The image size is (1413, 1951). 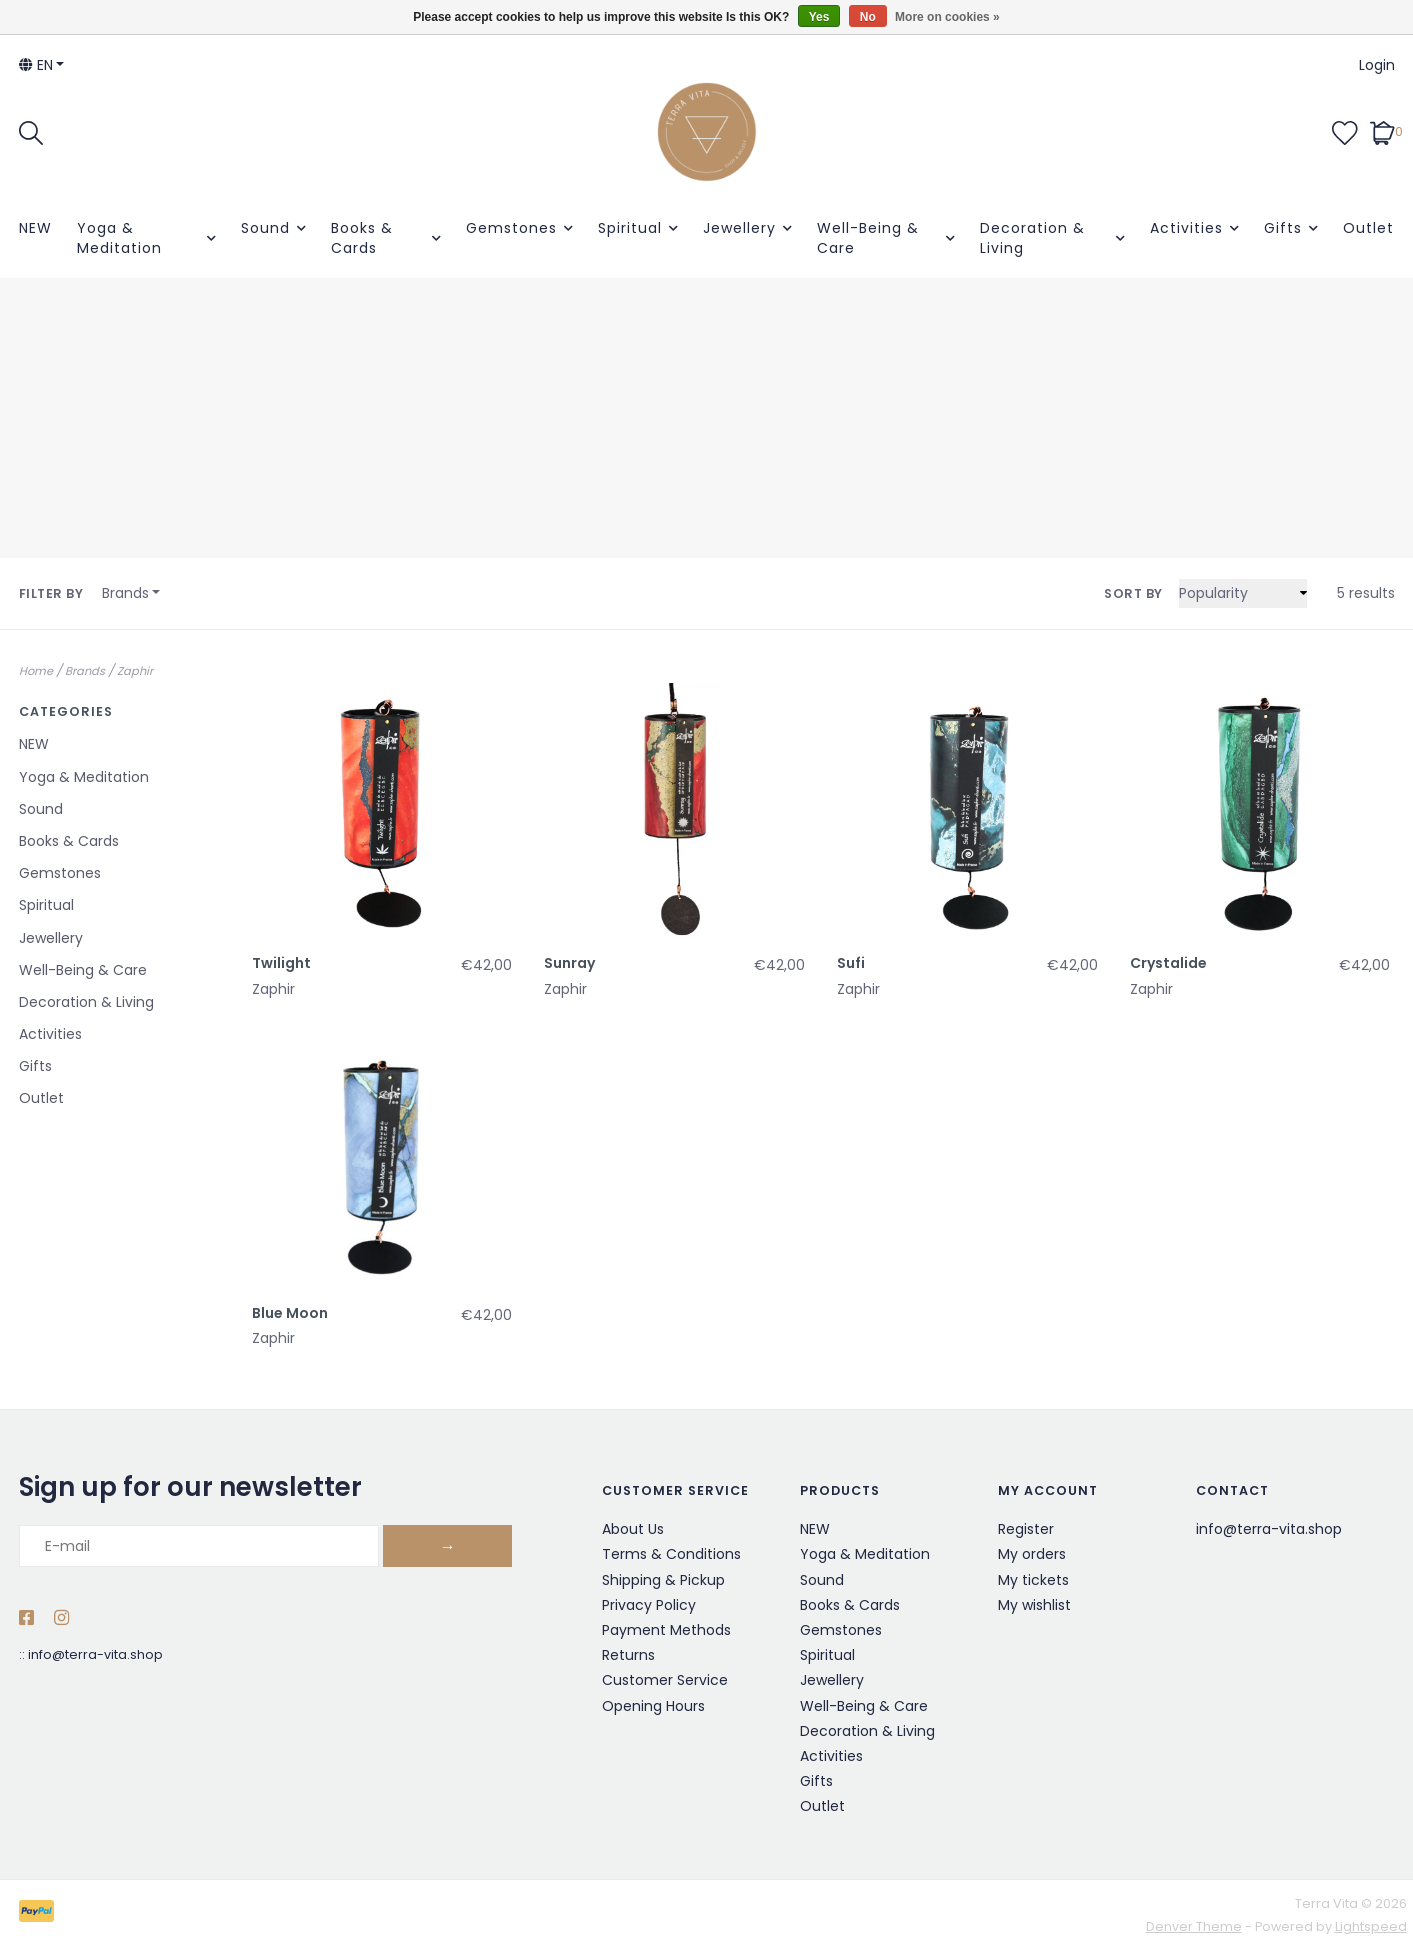 What do you see at coordinates (135, 671) in the screenshot?
I see `Zaphir` at bounding box center [135, 671].